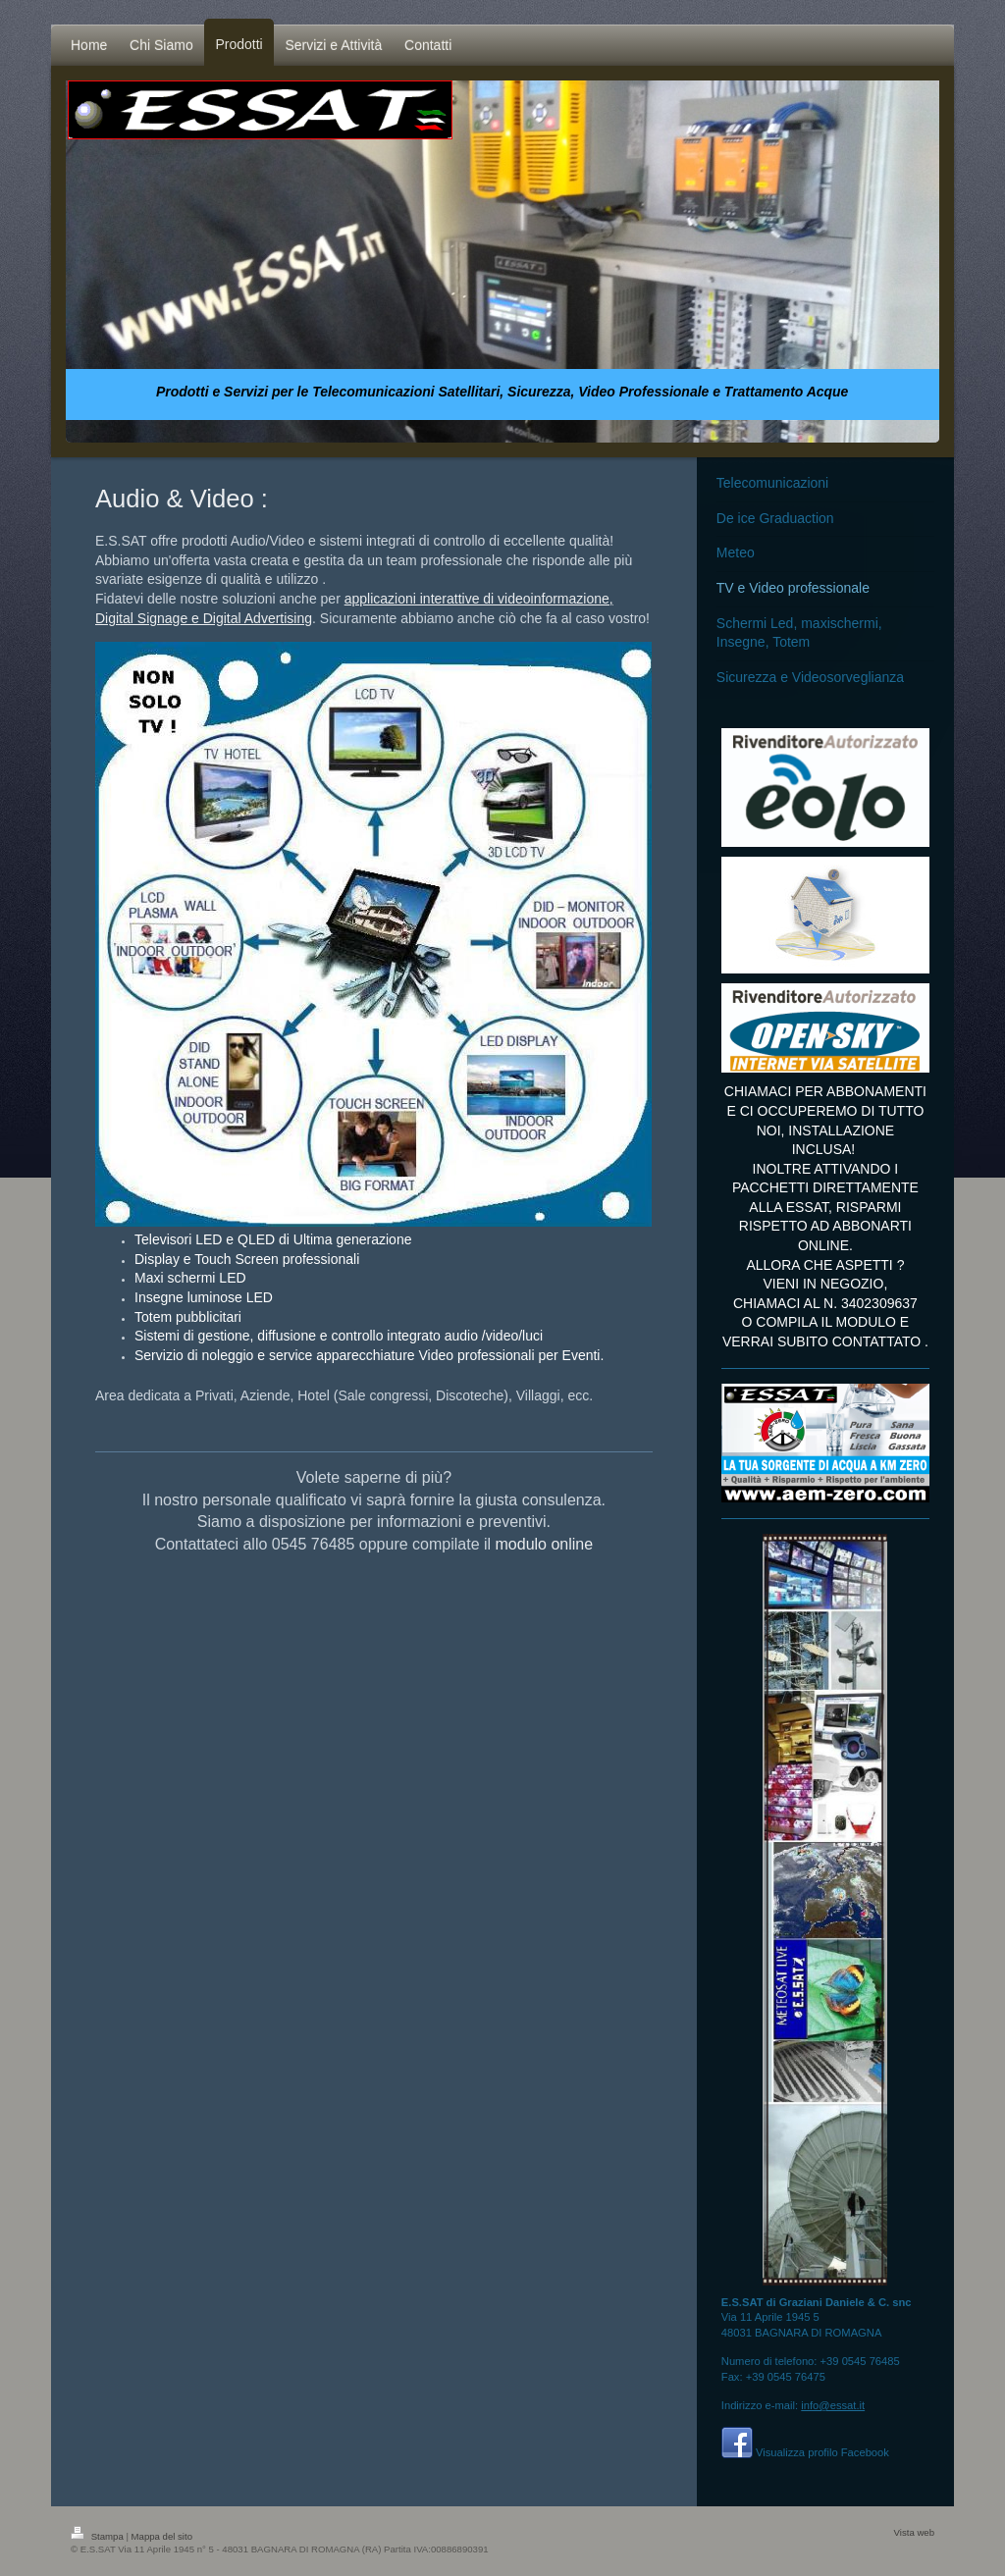 The image size is (1005, 2576). Describe the element at coordinates (822, 2452) in the screenshot. I see `Visualizza profilo Facebook` at that location.